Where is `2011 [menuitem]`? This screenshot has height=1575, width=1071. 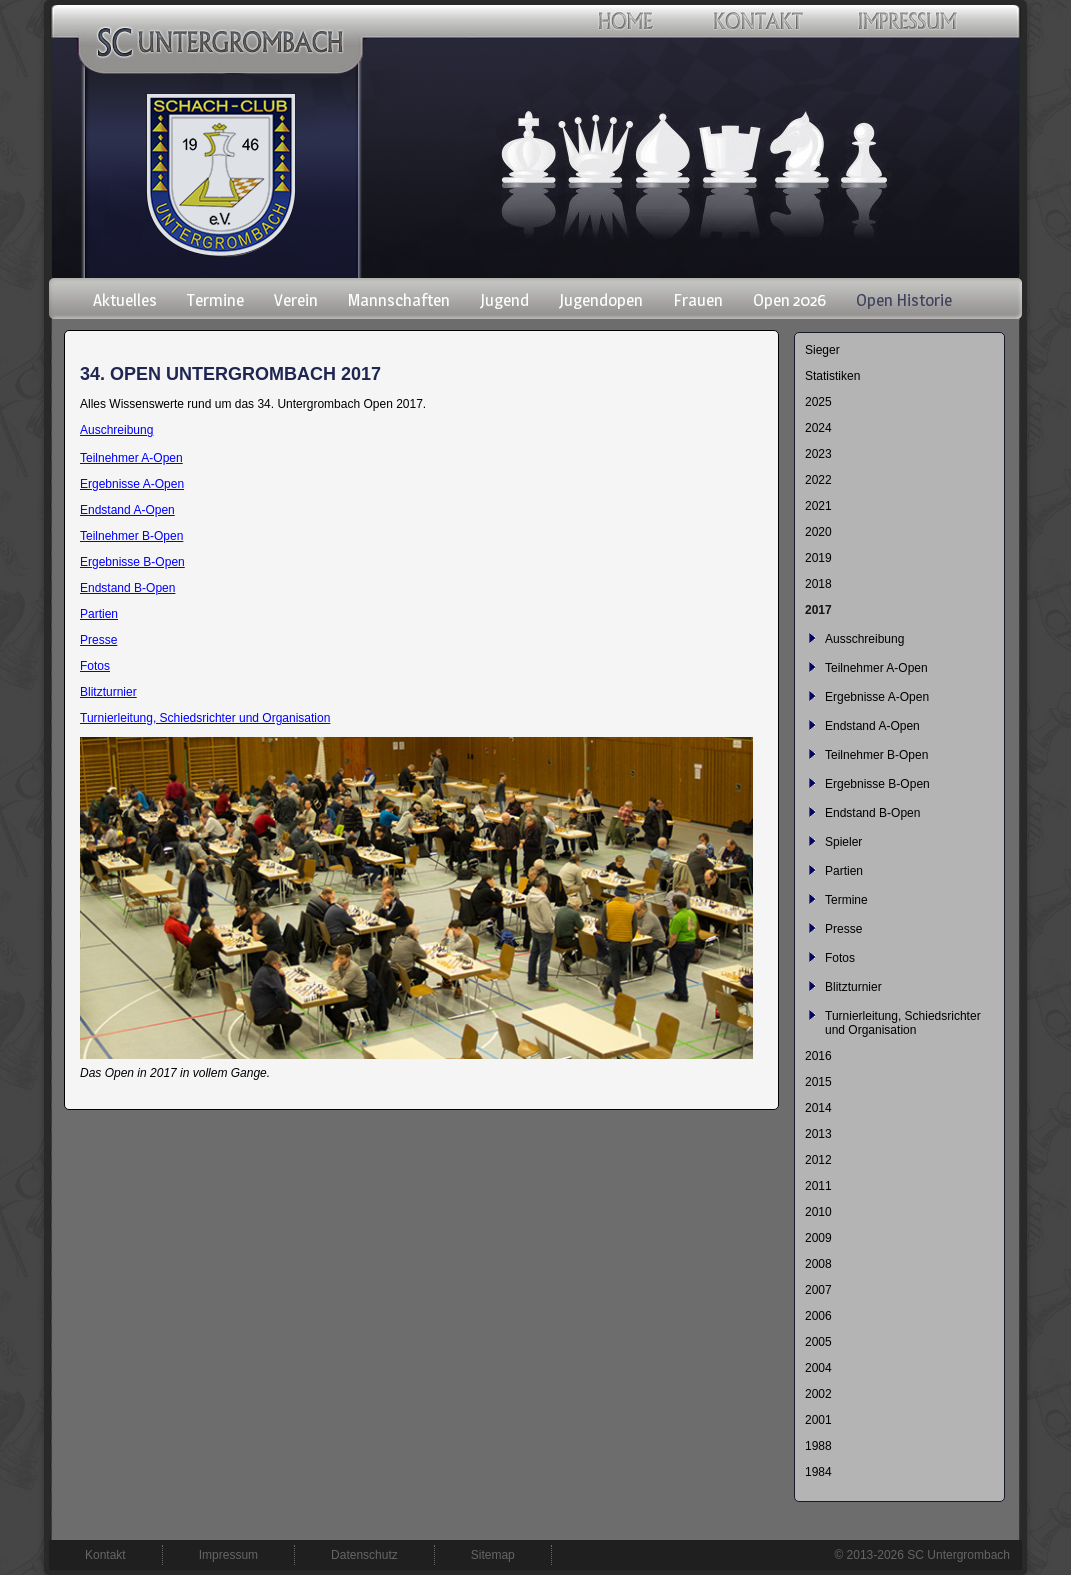 2011 [menuitem] is located at coordinates (818, 1186).